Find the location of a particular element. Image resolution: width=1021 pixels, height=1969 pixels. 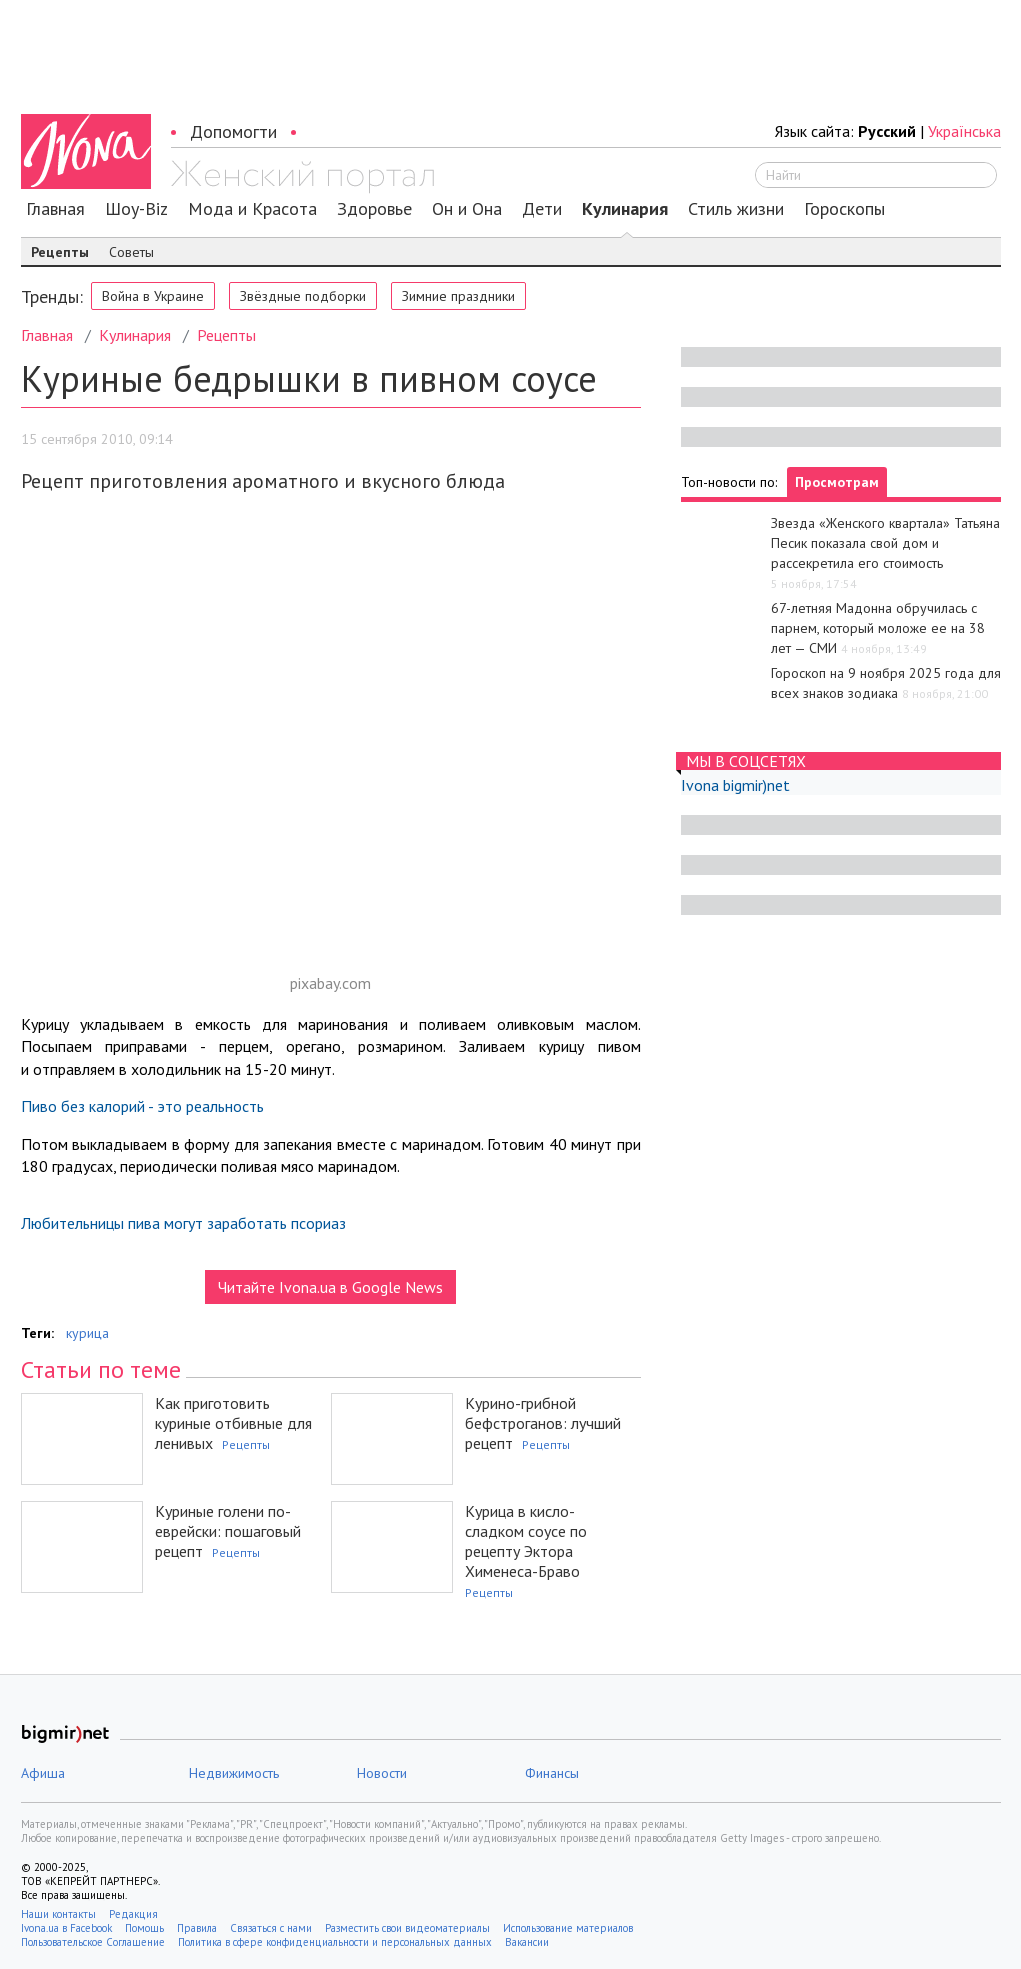

Пользовательское Соглашение is located at coordinates (93, 1942).